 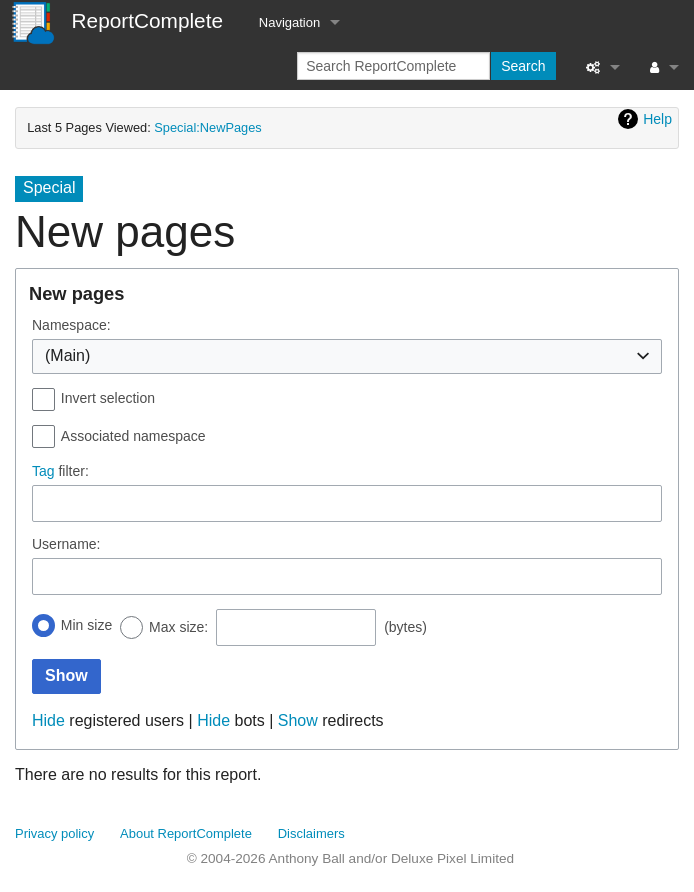 What do you see at coordinates (67, 355) in the screenshot?
I see `(Main) [textbox]` at bounding box center [67, 355].